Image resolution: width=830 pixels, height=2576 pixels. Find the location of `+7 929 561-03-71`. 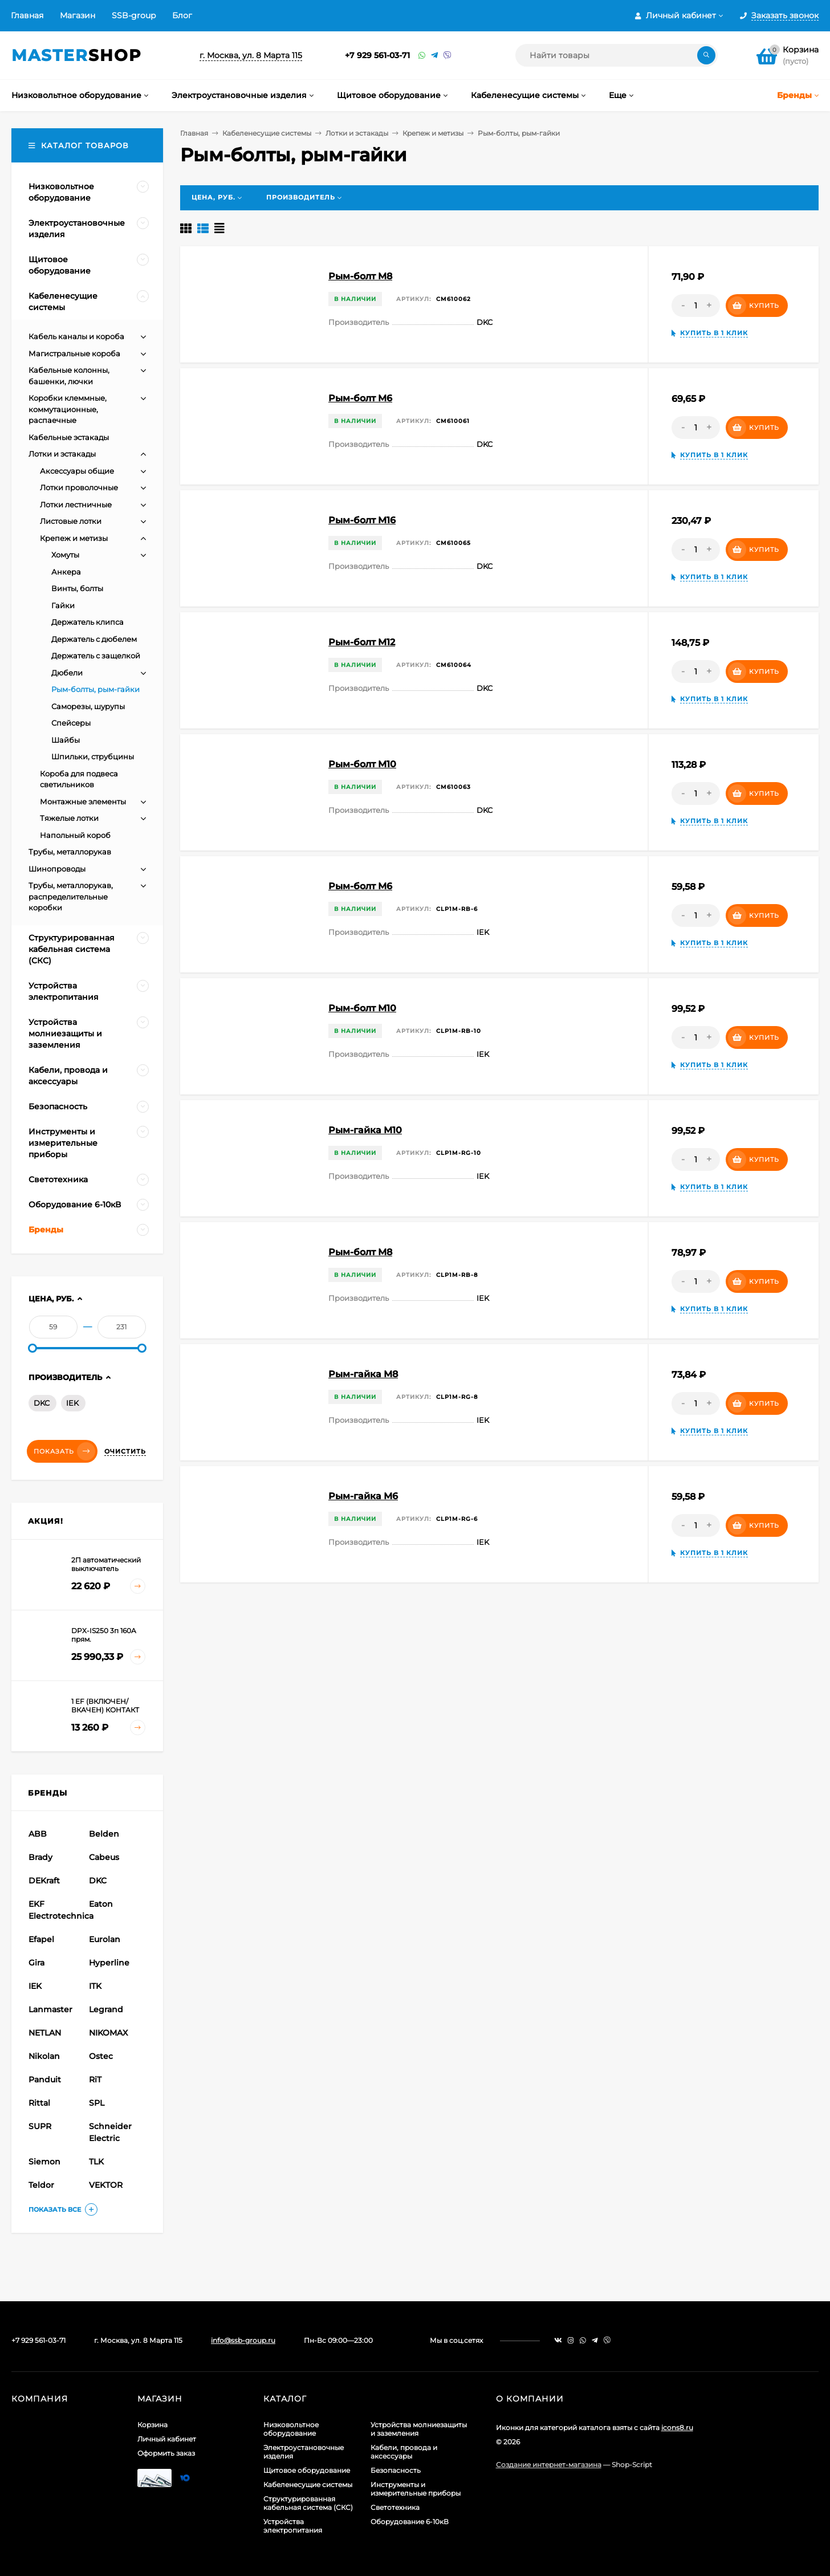

+7 929 561-03-71 is located at coordinates (377, 55).